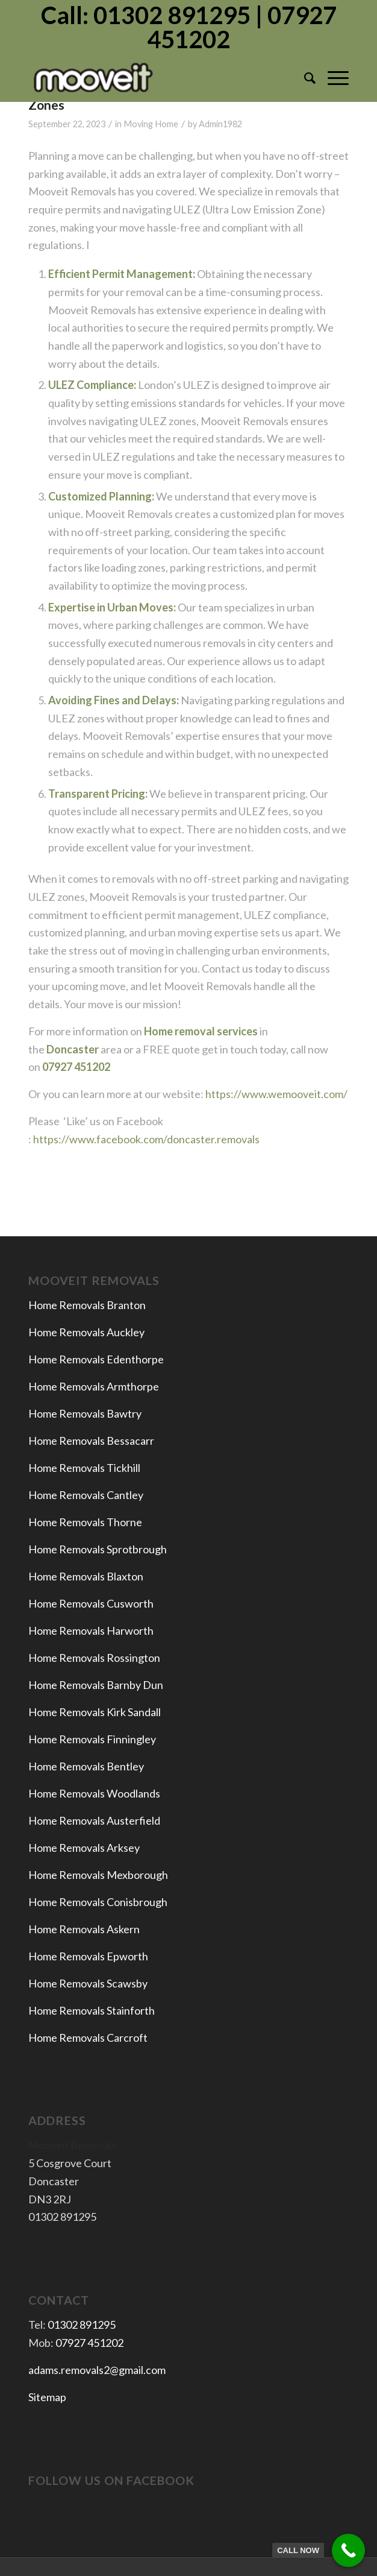 Image resolution: width=377 pixels, height=2576 pixels. Describe the element at coordinates (96, 1359) in the screenshot. I see `Home Removals Edenthorpe` at that location.